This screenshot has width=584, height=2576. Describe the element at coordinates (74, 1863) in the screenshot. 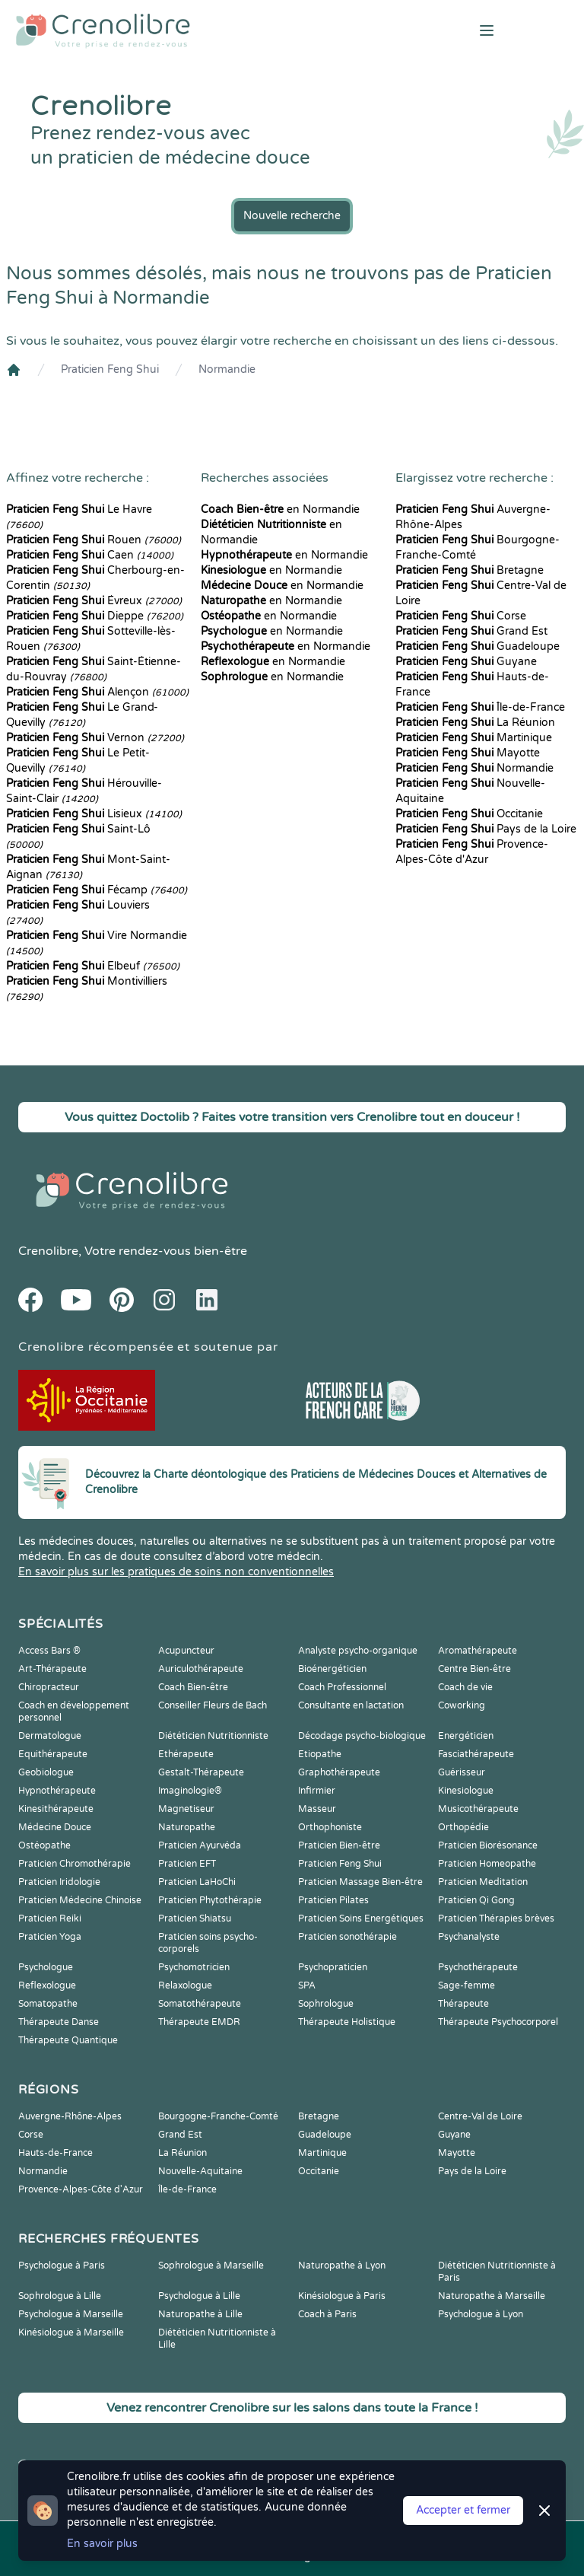

I see `Praticien Chromothérapie` at that location.